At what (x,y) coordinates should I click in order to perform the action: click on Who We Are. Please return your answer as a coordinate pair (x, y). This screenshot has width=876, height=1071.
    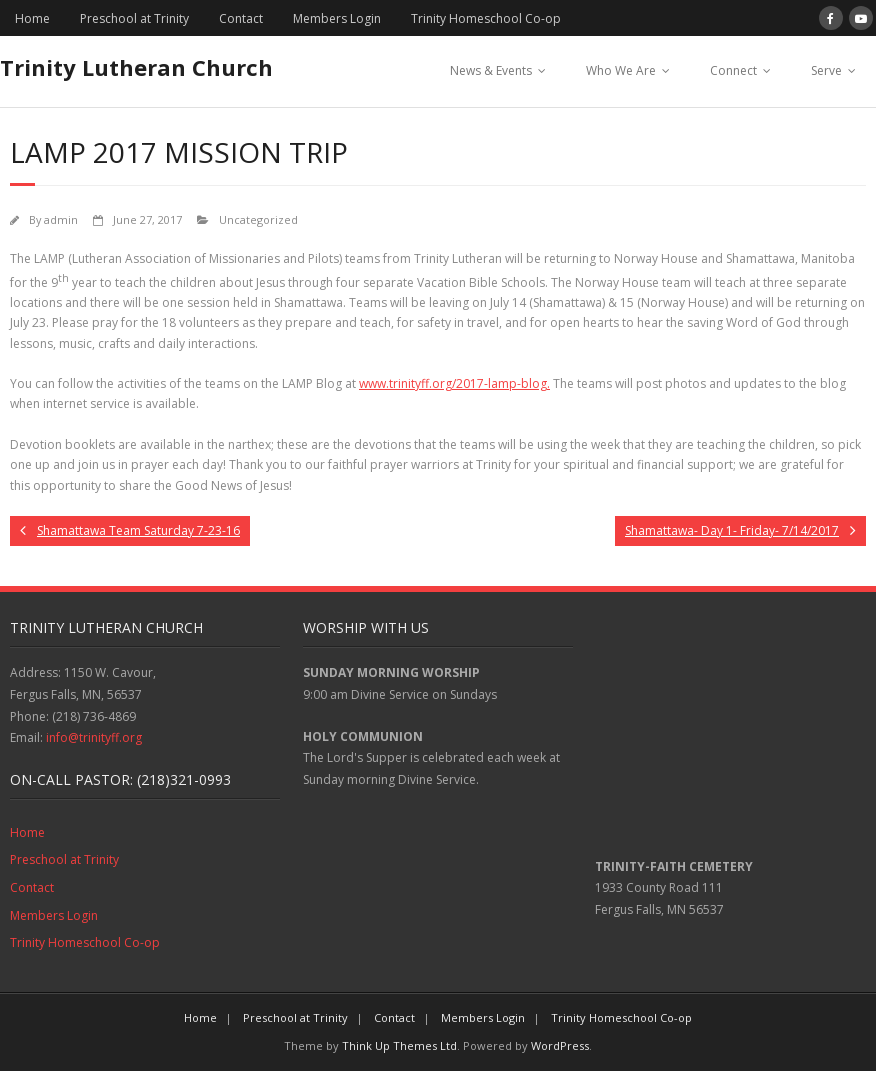
    Looking at the image, I should click on (621, 70).